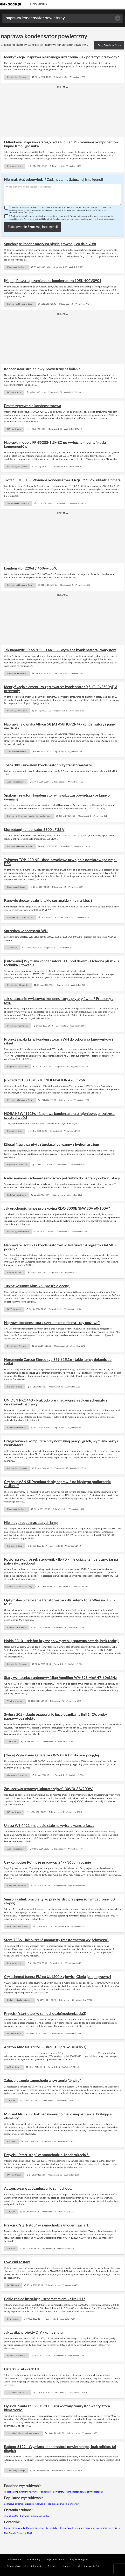 This screenshot has width=125, height=2576. Describe the element at coordinates (55, 2560) in the screenshot. I see `Regulamin forum` at that location.